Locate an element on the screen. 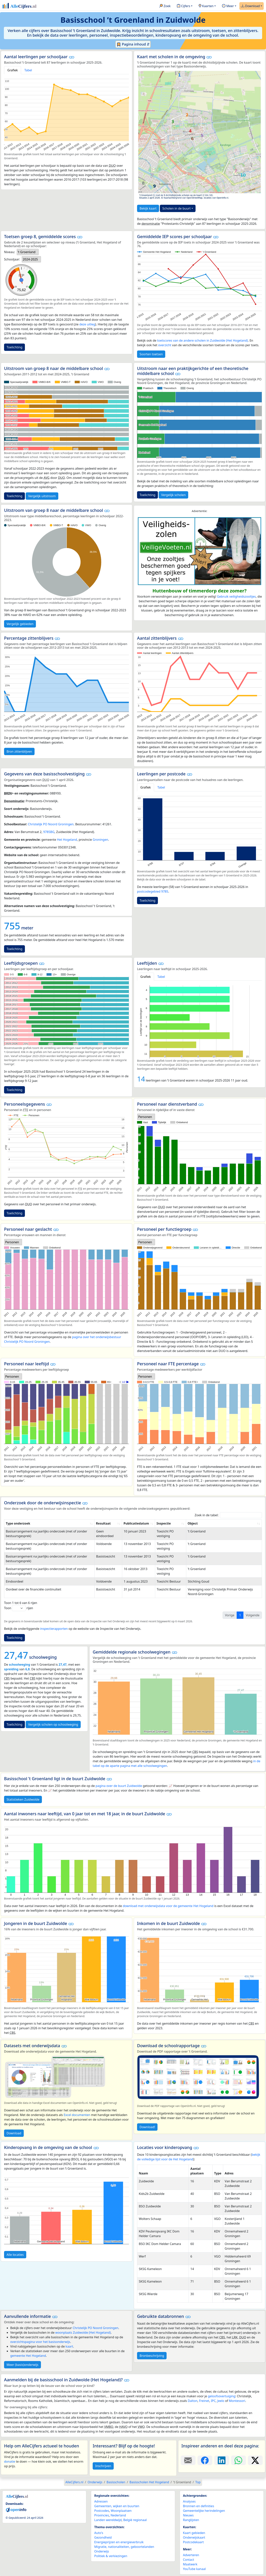 This screenshot has height=2576, width=266. [Deel deze pagina op WhatsApp.] is located at coordinates (238, 2460).